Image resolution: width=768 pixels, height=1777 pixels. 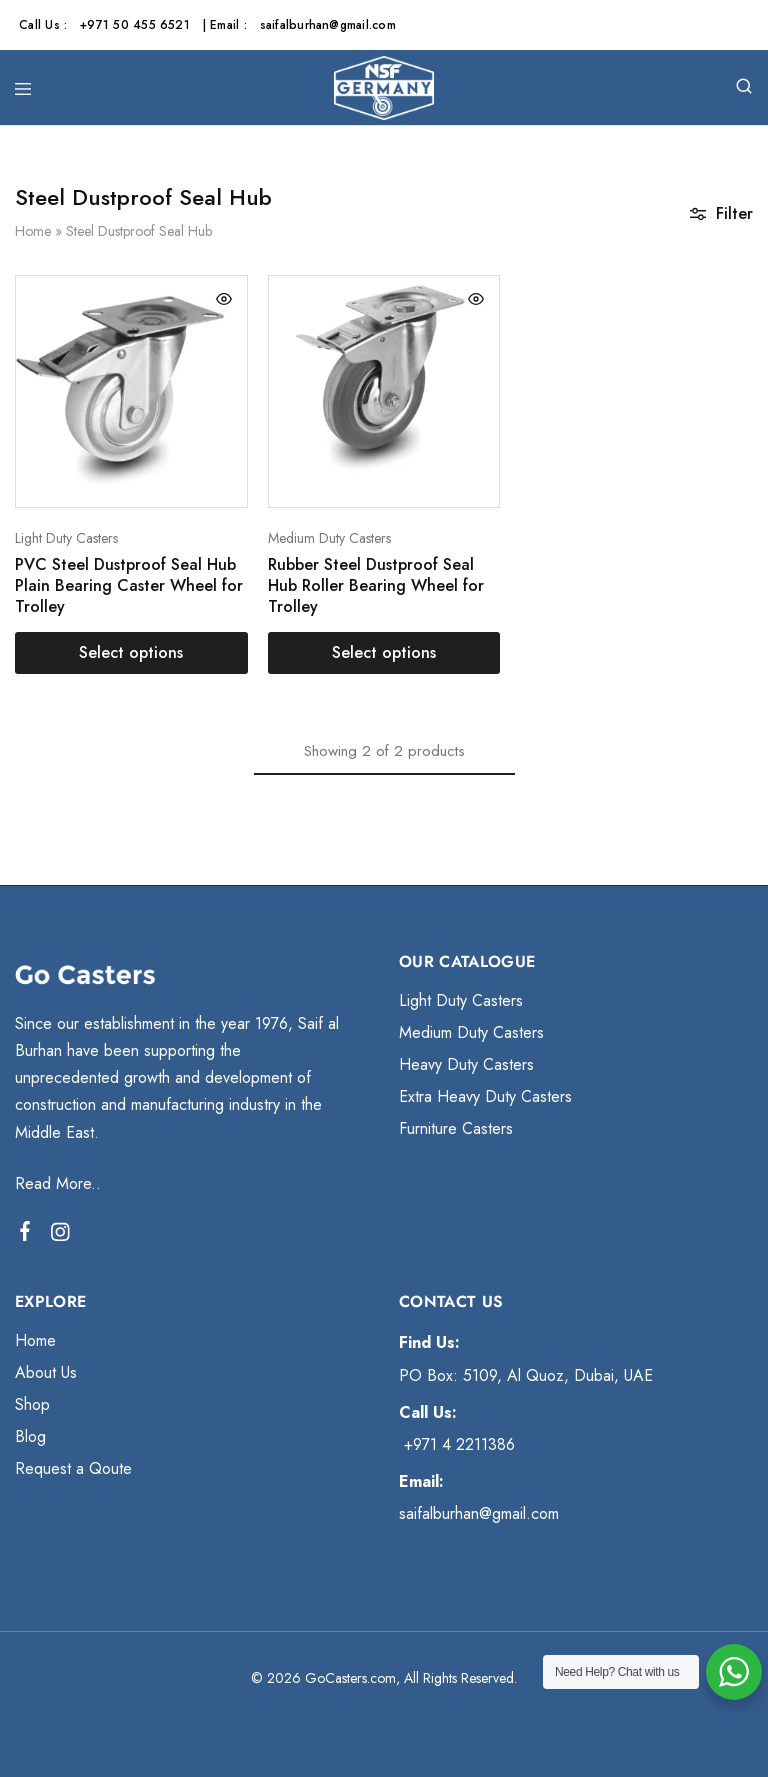 What do you see at coordinates (485, 1096) in the screenshot?
I see `Extra Heavy Duty Casters` at bounding box center [485, 1096].